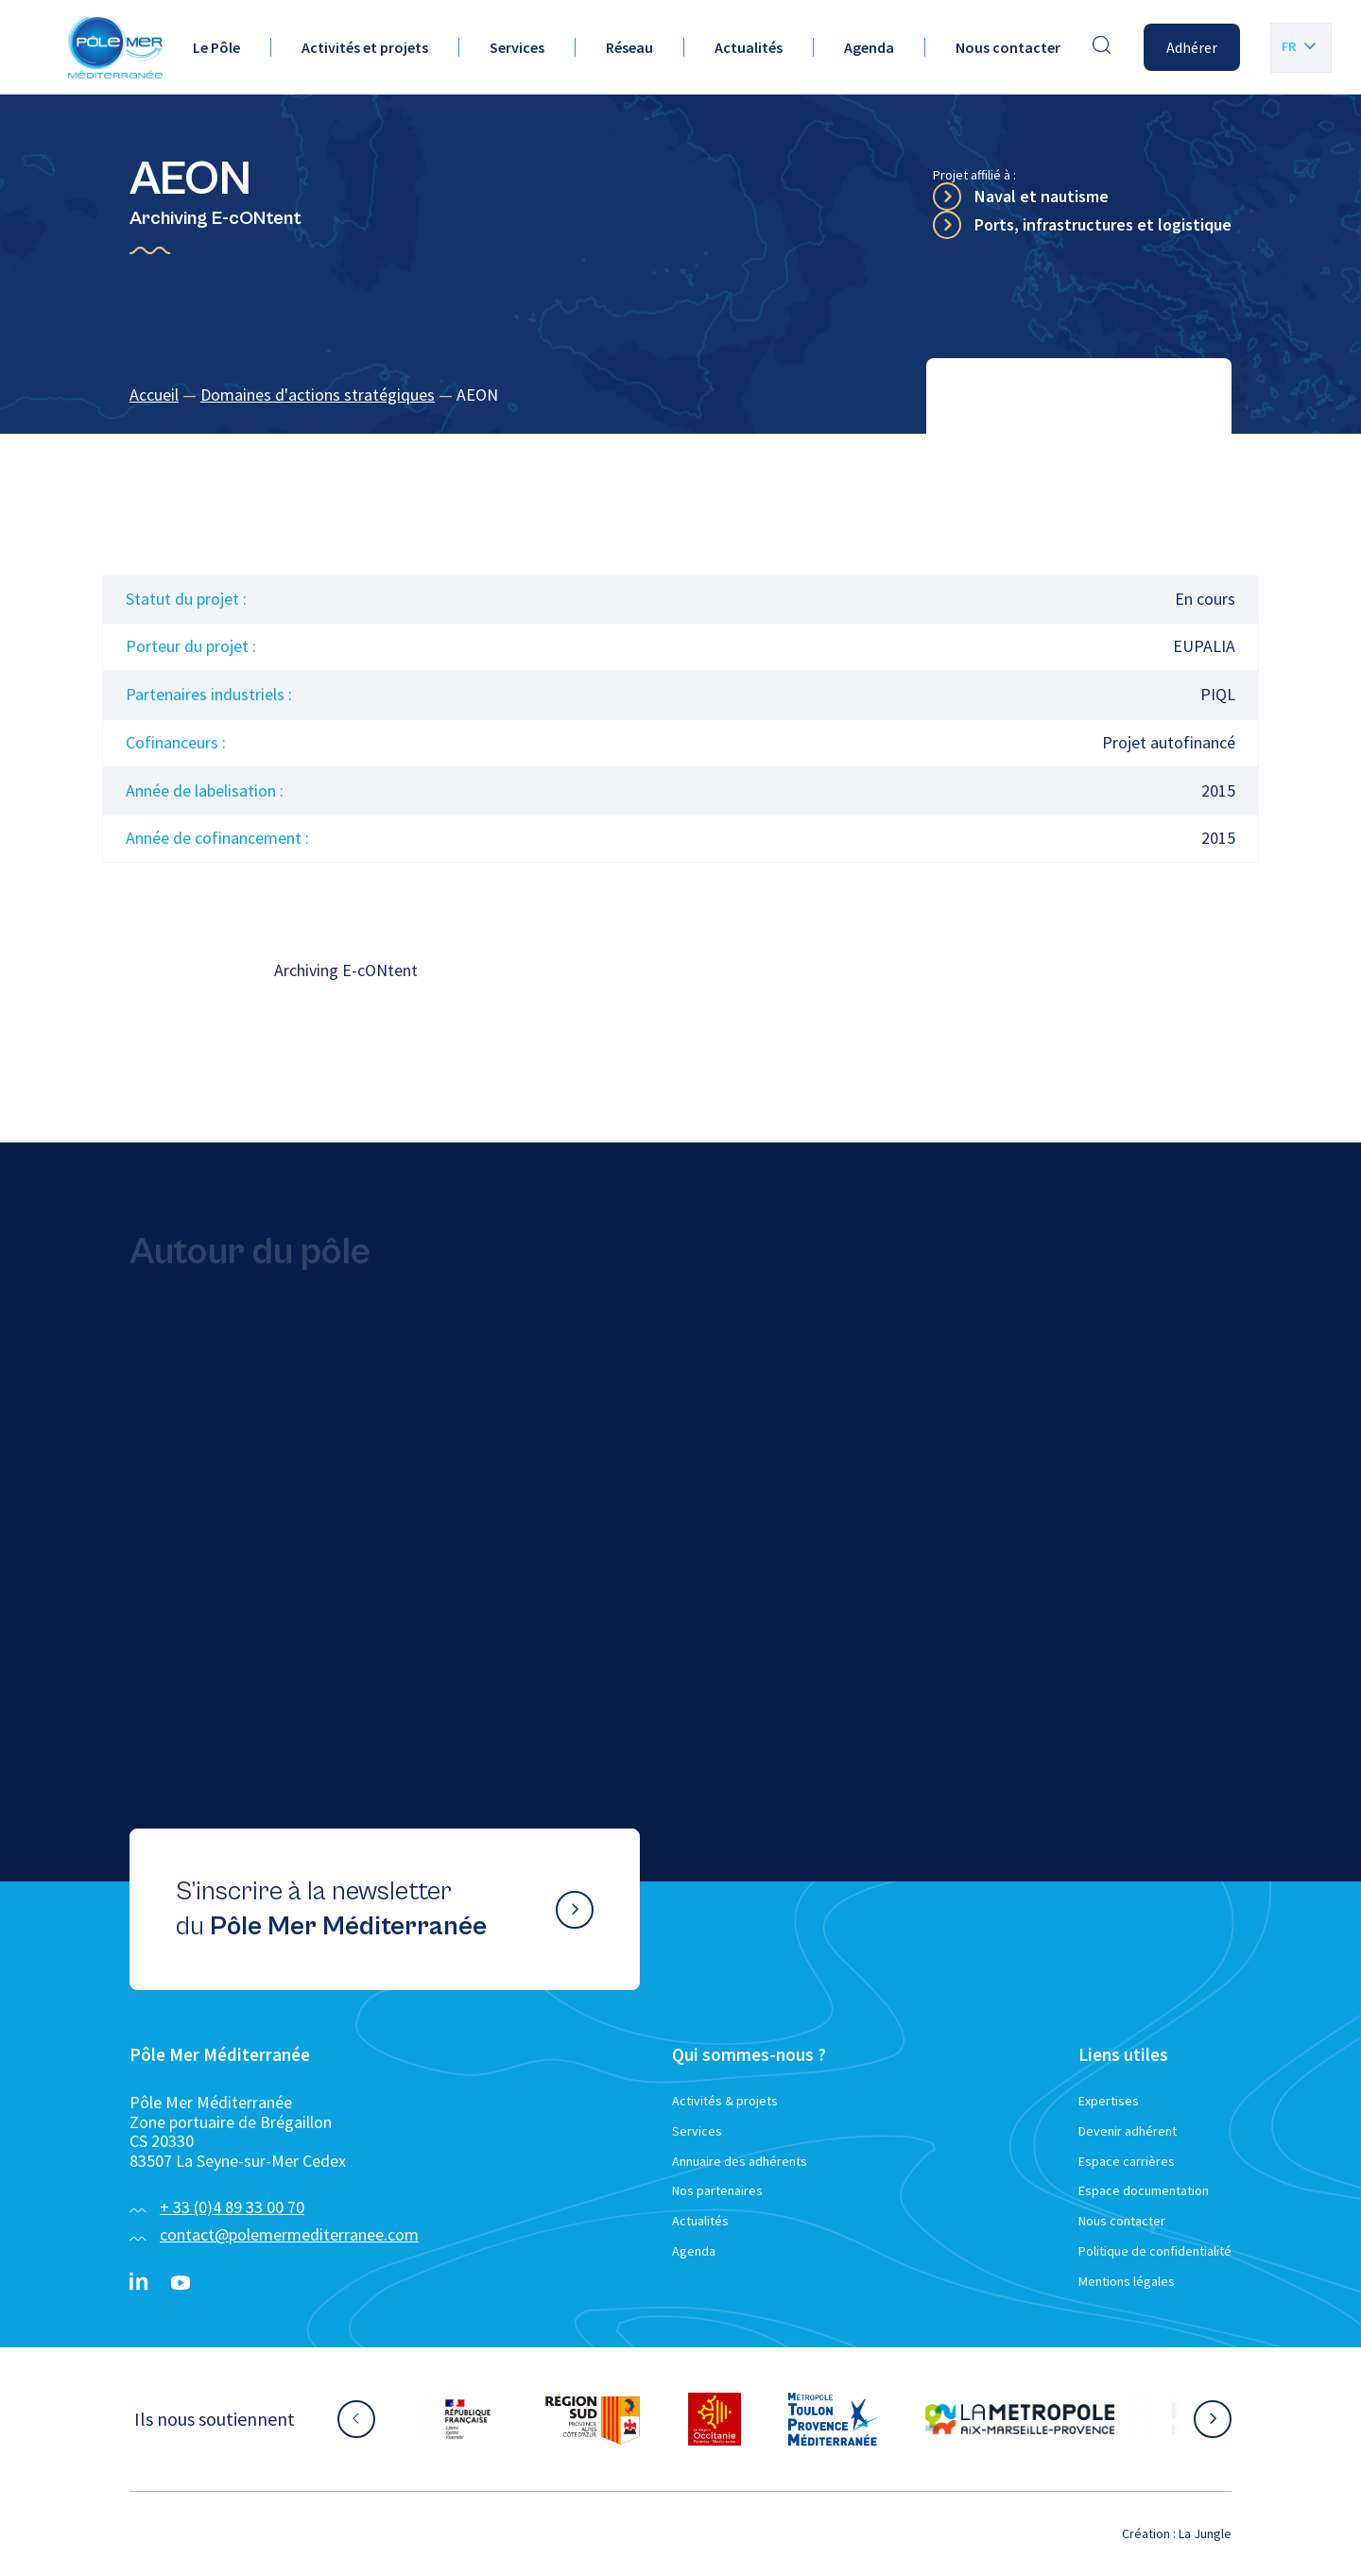 The image size is (1361, 2576). Describe the element at coordinates (717, 2190) in the screenshot. I see `Nos partenaires` at that location.